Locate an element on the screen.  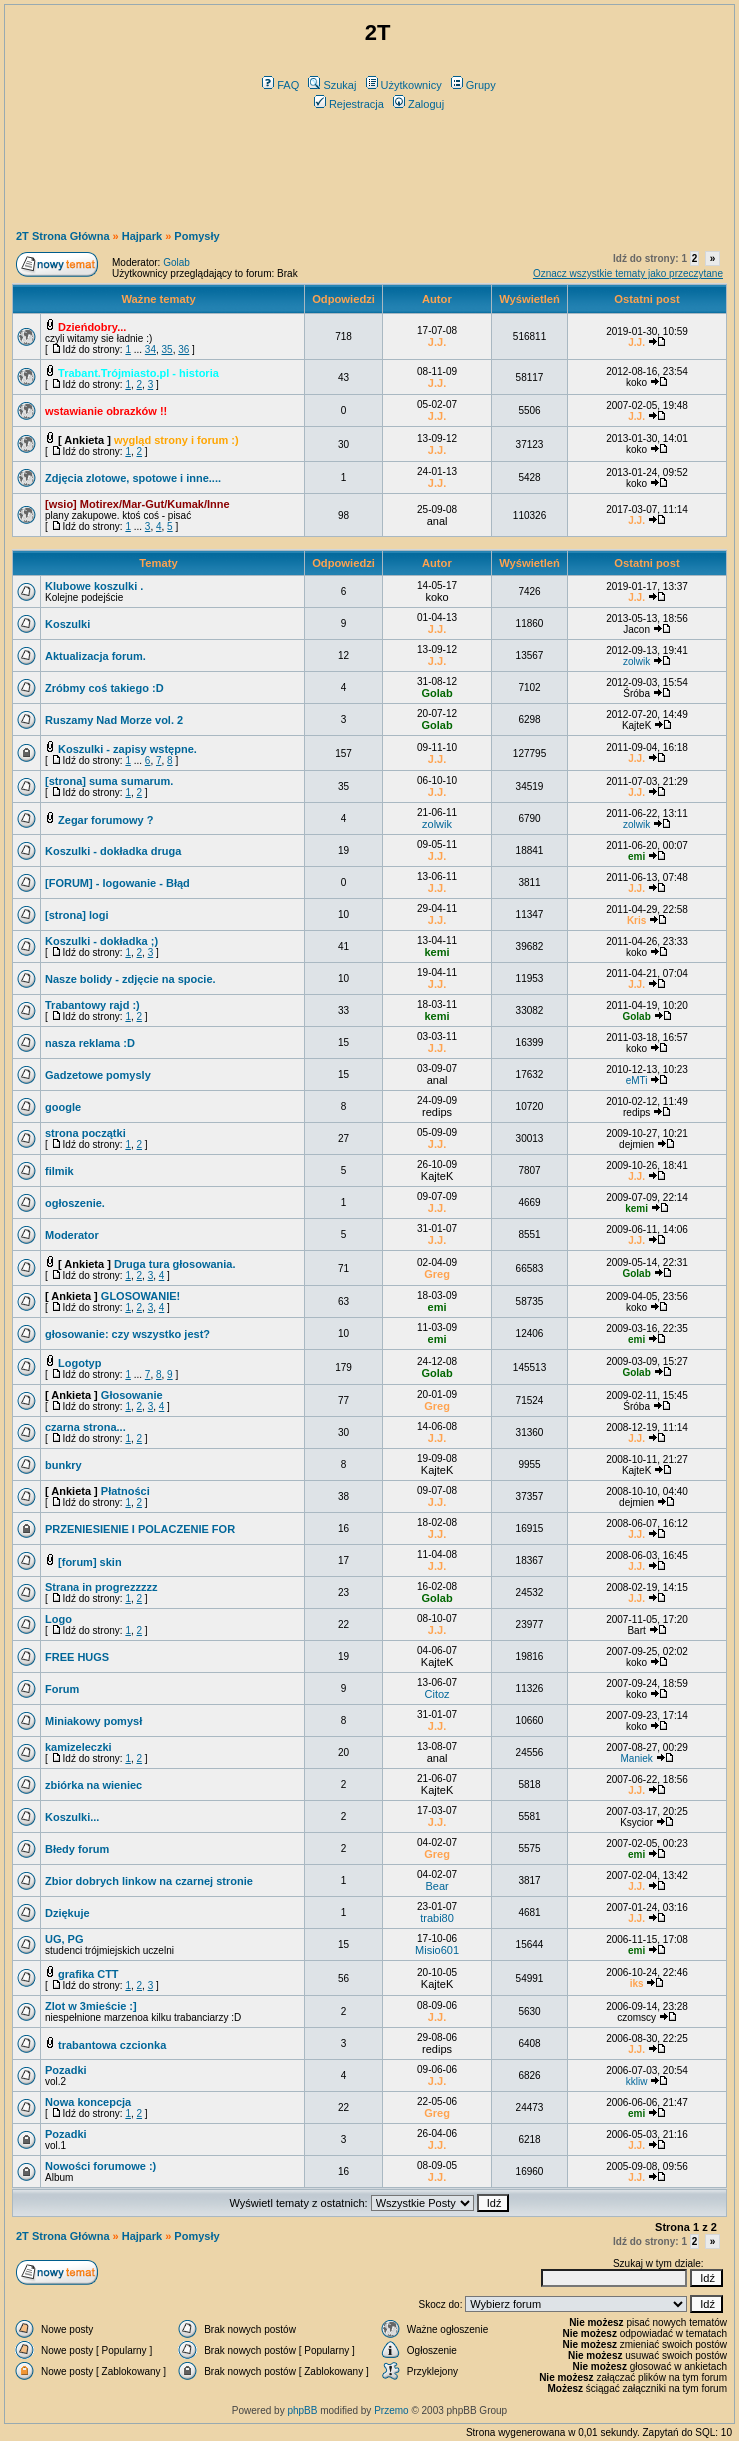
Przemo is located at coordinates (391, 2410).